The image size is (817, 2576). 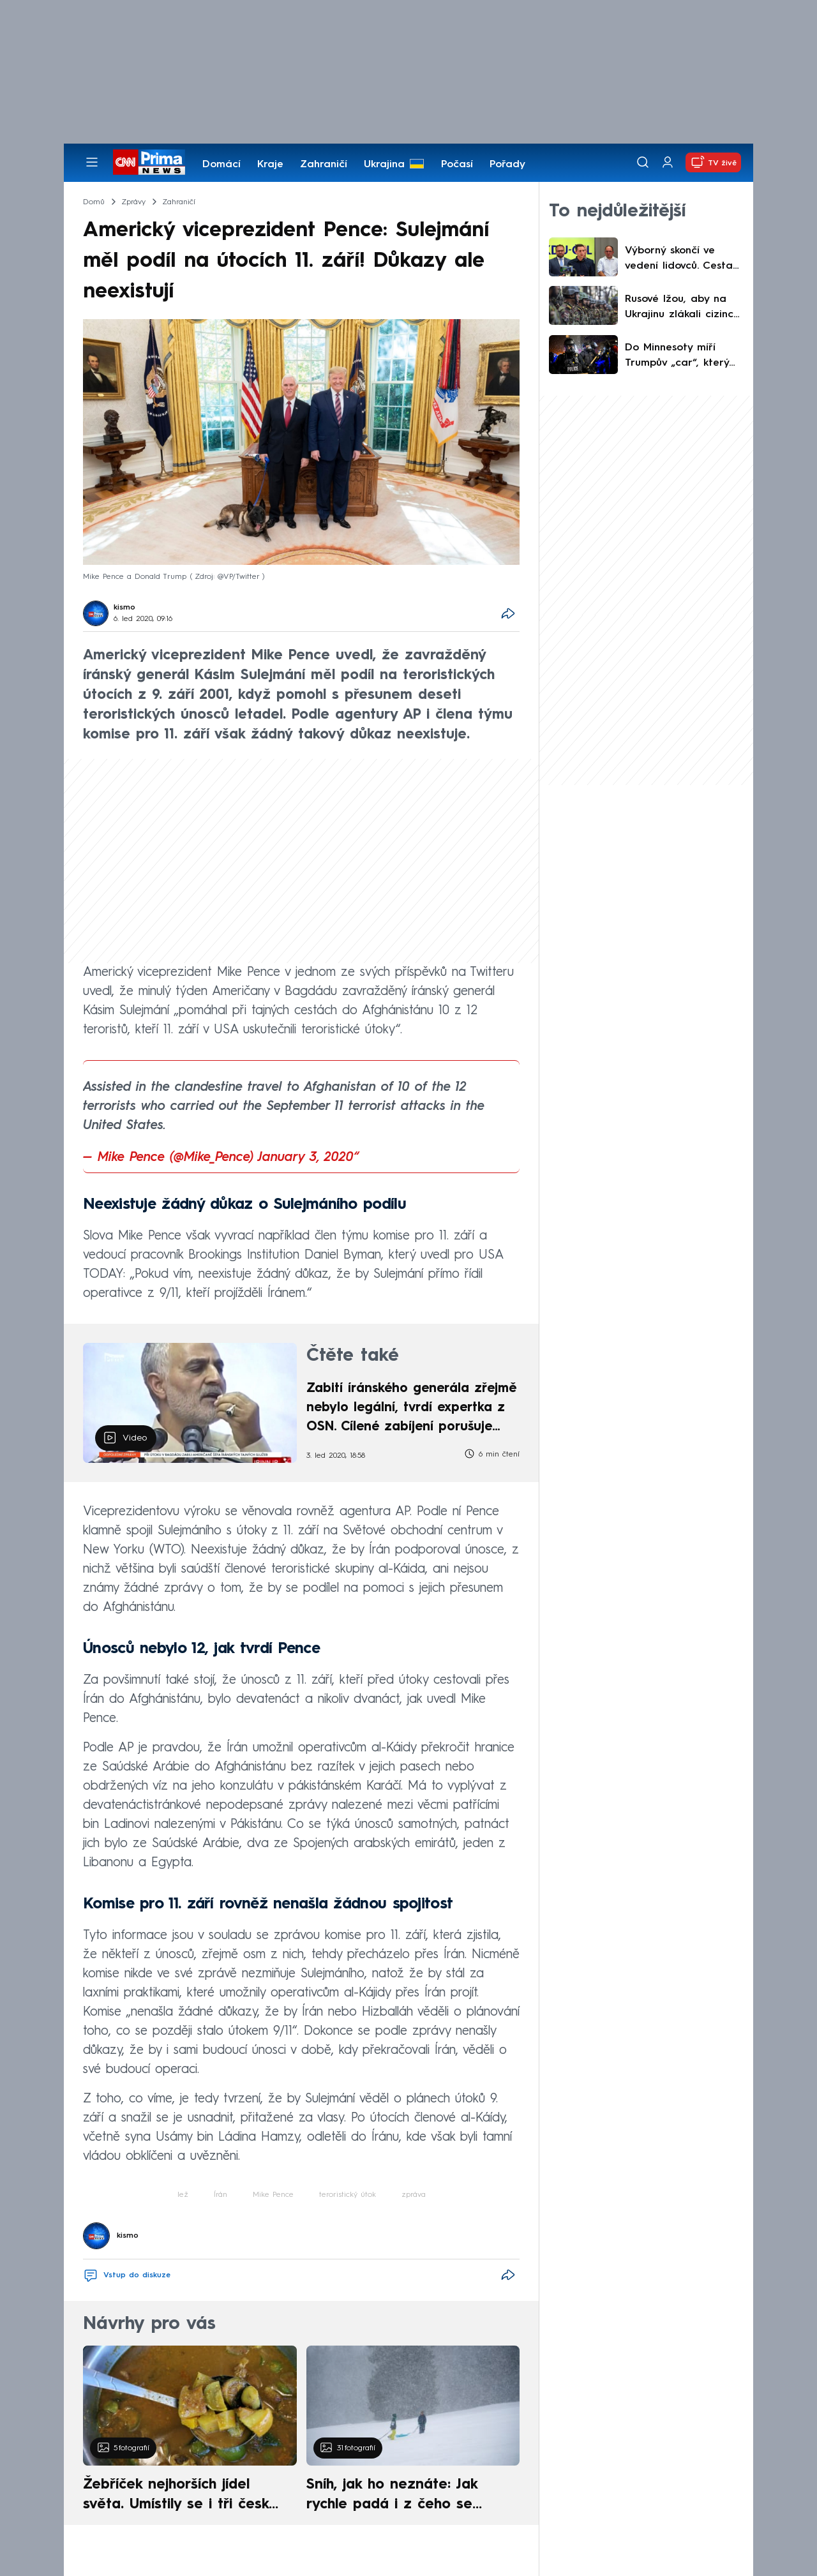 I want to click on Írán, so click(x=220, y=2195).